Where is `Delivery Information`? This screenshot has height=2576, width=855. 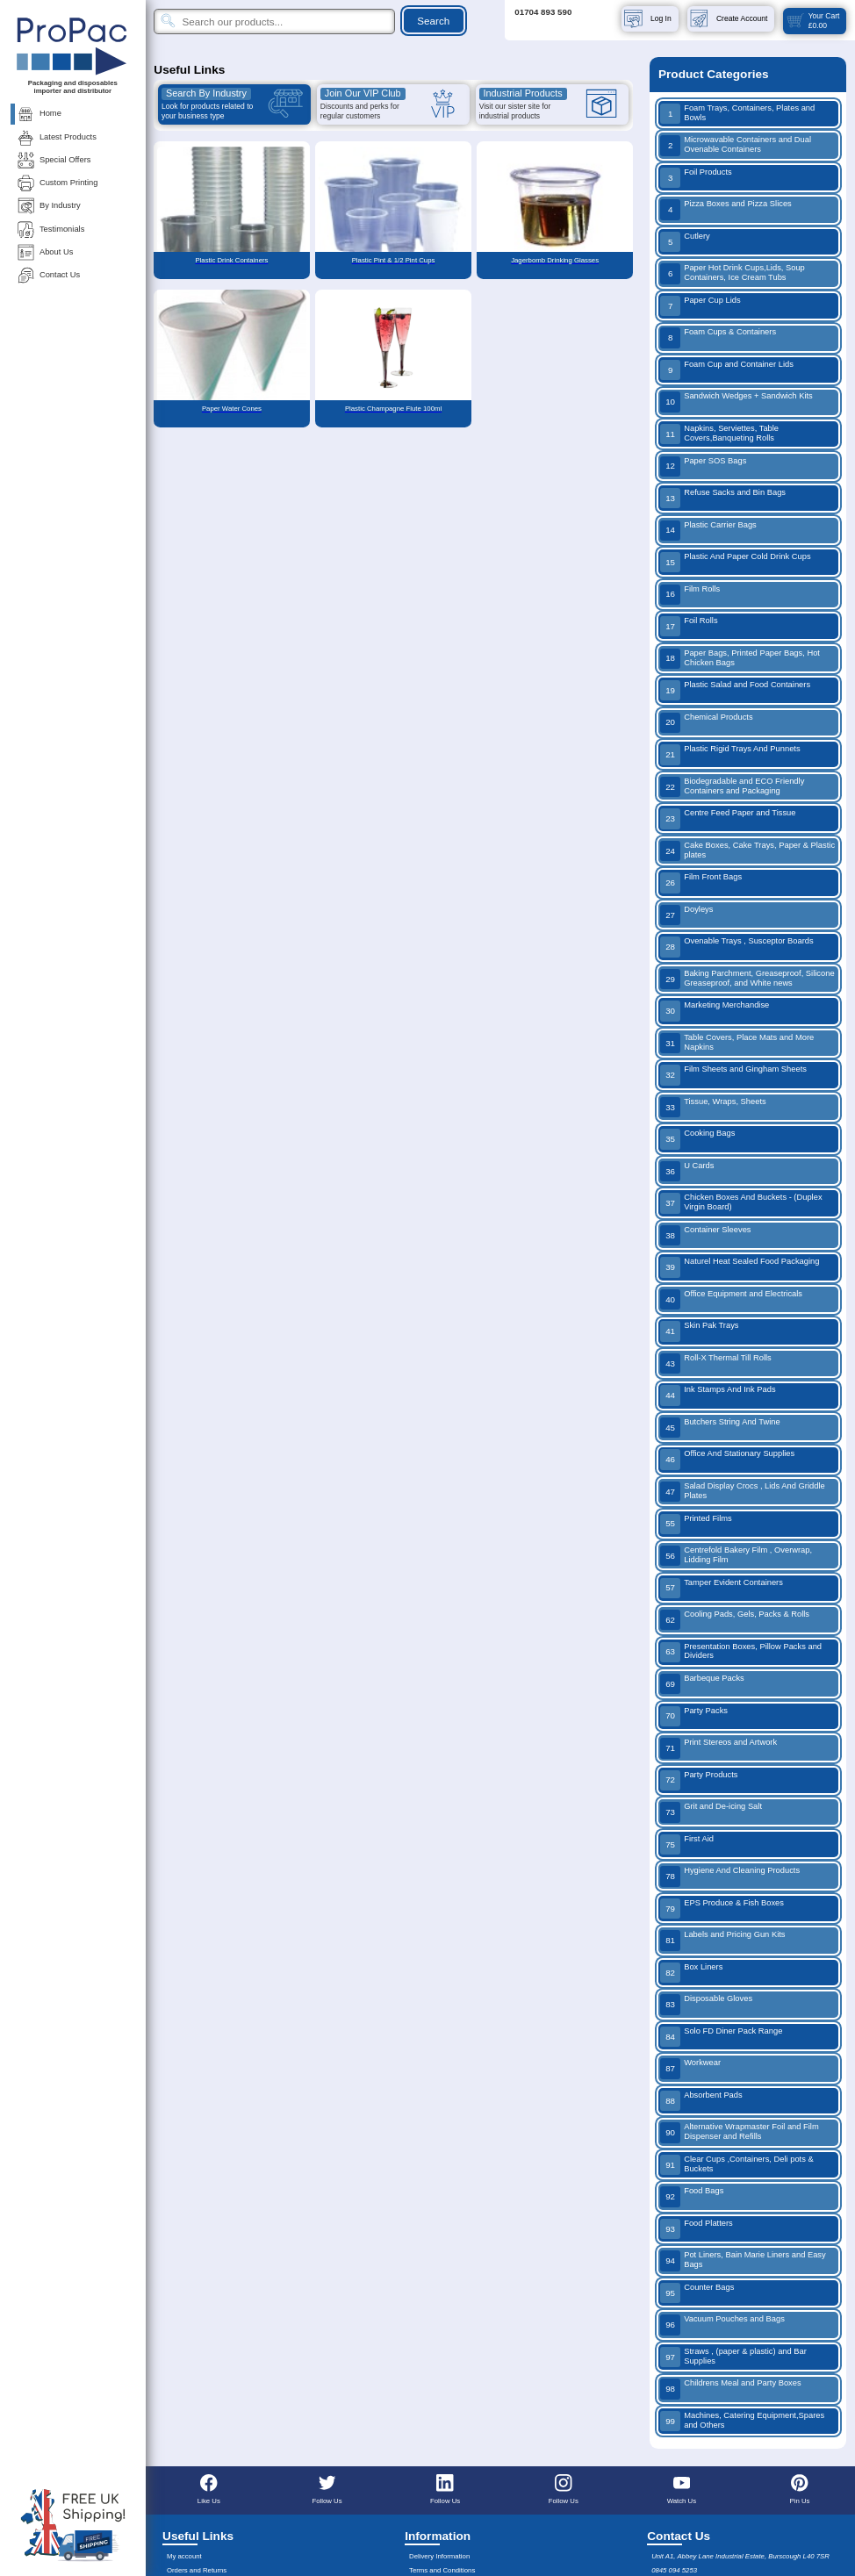
Delivery Information is located at coordinates (439, 2556).